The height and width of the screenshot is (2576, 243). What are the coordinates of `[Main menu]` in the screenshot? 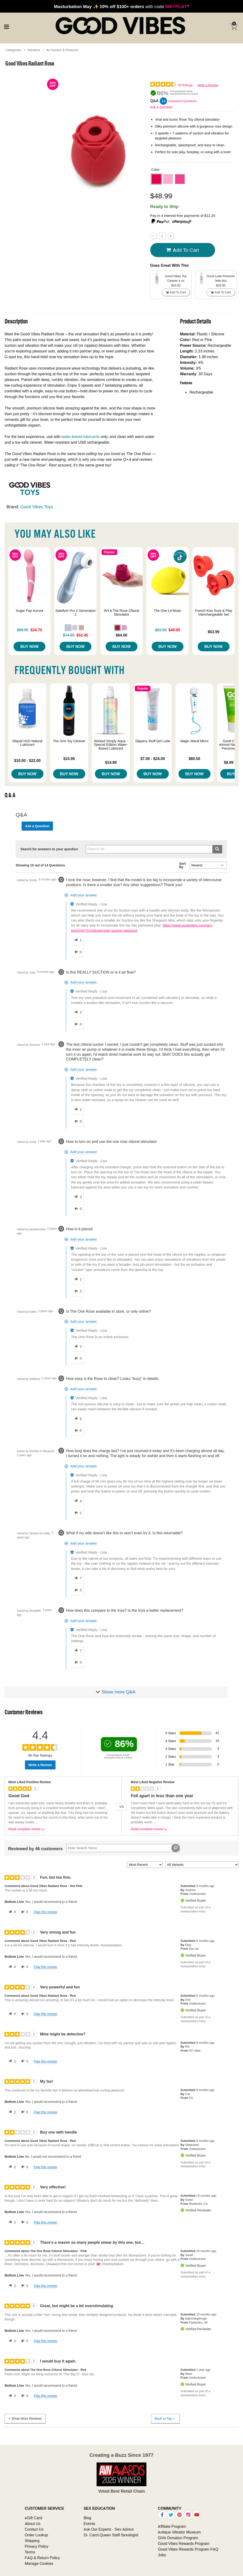 It's located at (6, 26).